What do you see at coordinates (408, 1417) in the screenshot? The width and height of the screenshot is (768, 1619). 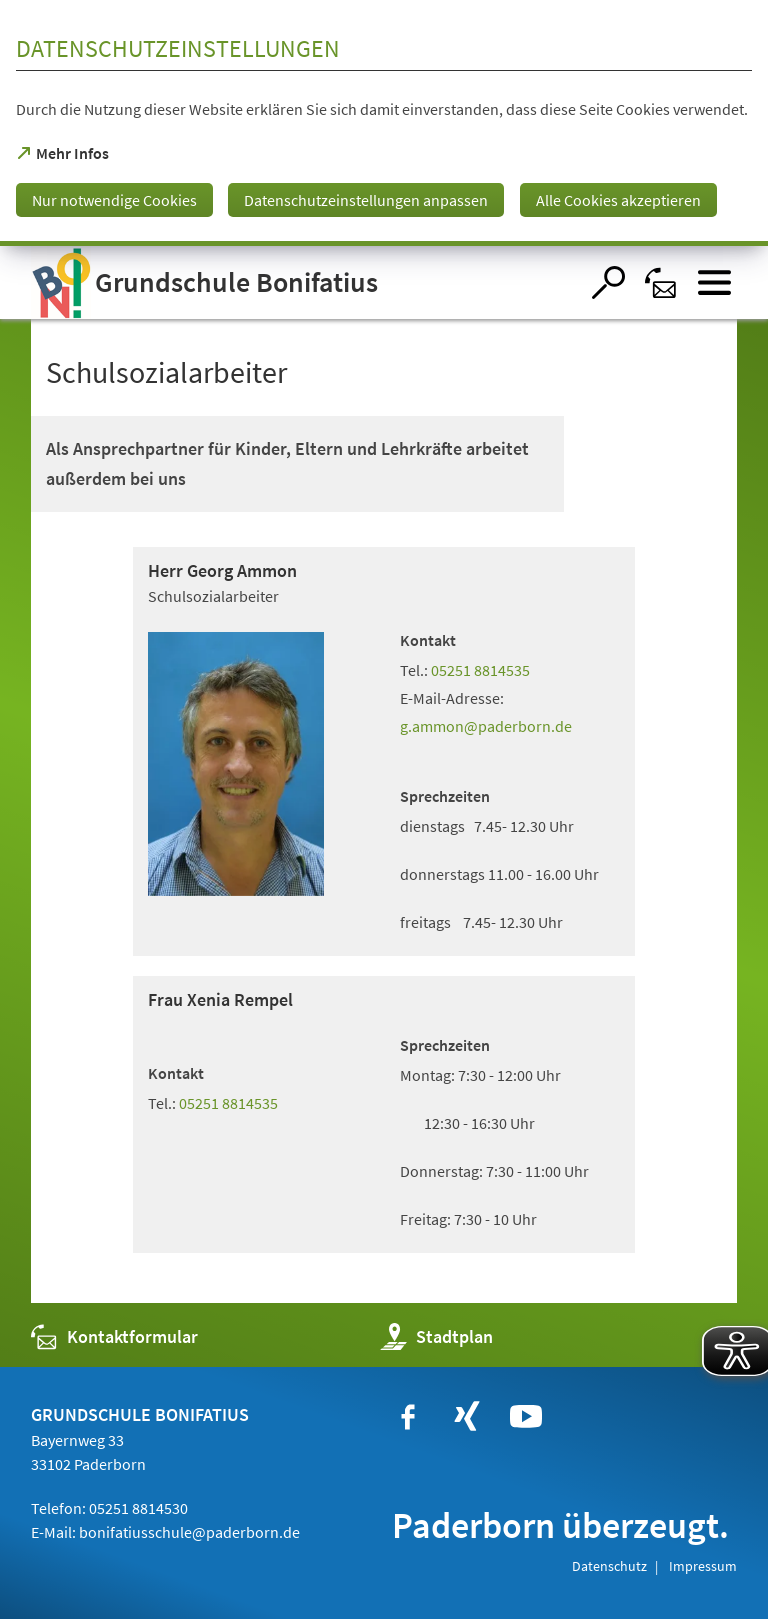 I see `[https://www.facebook.com/bonifatiusschule.paderborn/?fref=ts]` at bounding box center [408, 1417].